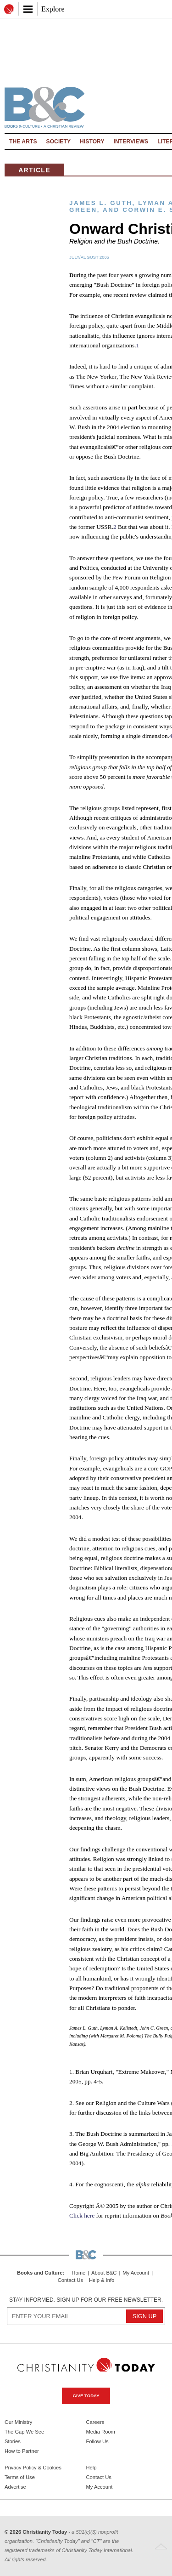 The height and width of the screenshot is (2576, 172). I want to click on Article, so click(34, 170).